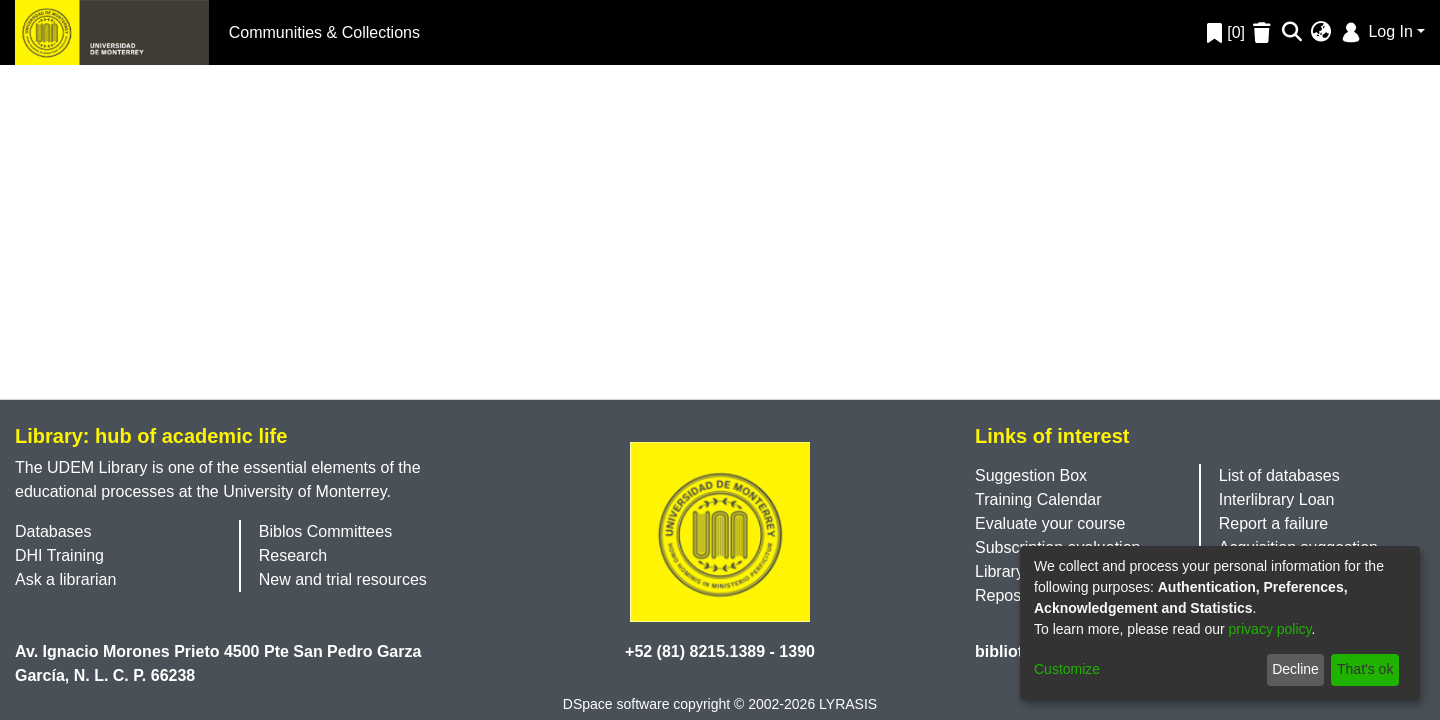  What do you see at coordinates (1273, 523) in the screenshot?
I see `Report a failure` at bounding box center [1273, 523].